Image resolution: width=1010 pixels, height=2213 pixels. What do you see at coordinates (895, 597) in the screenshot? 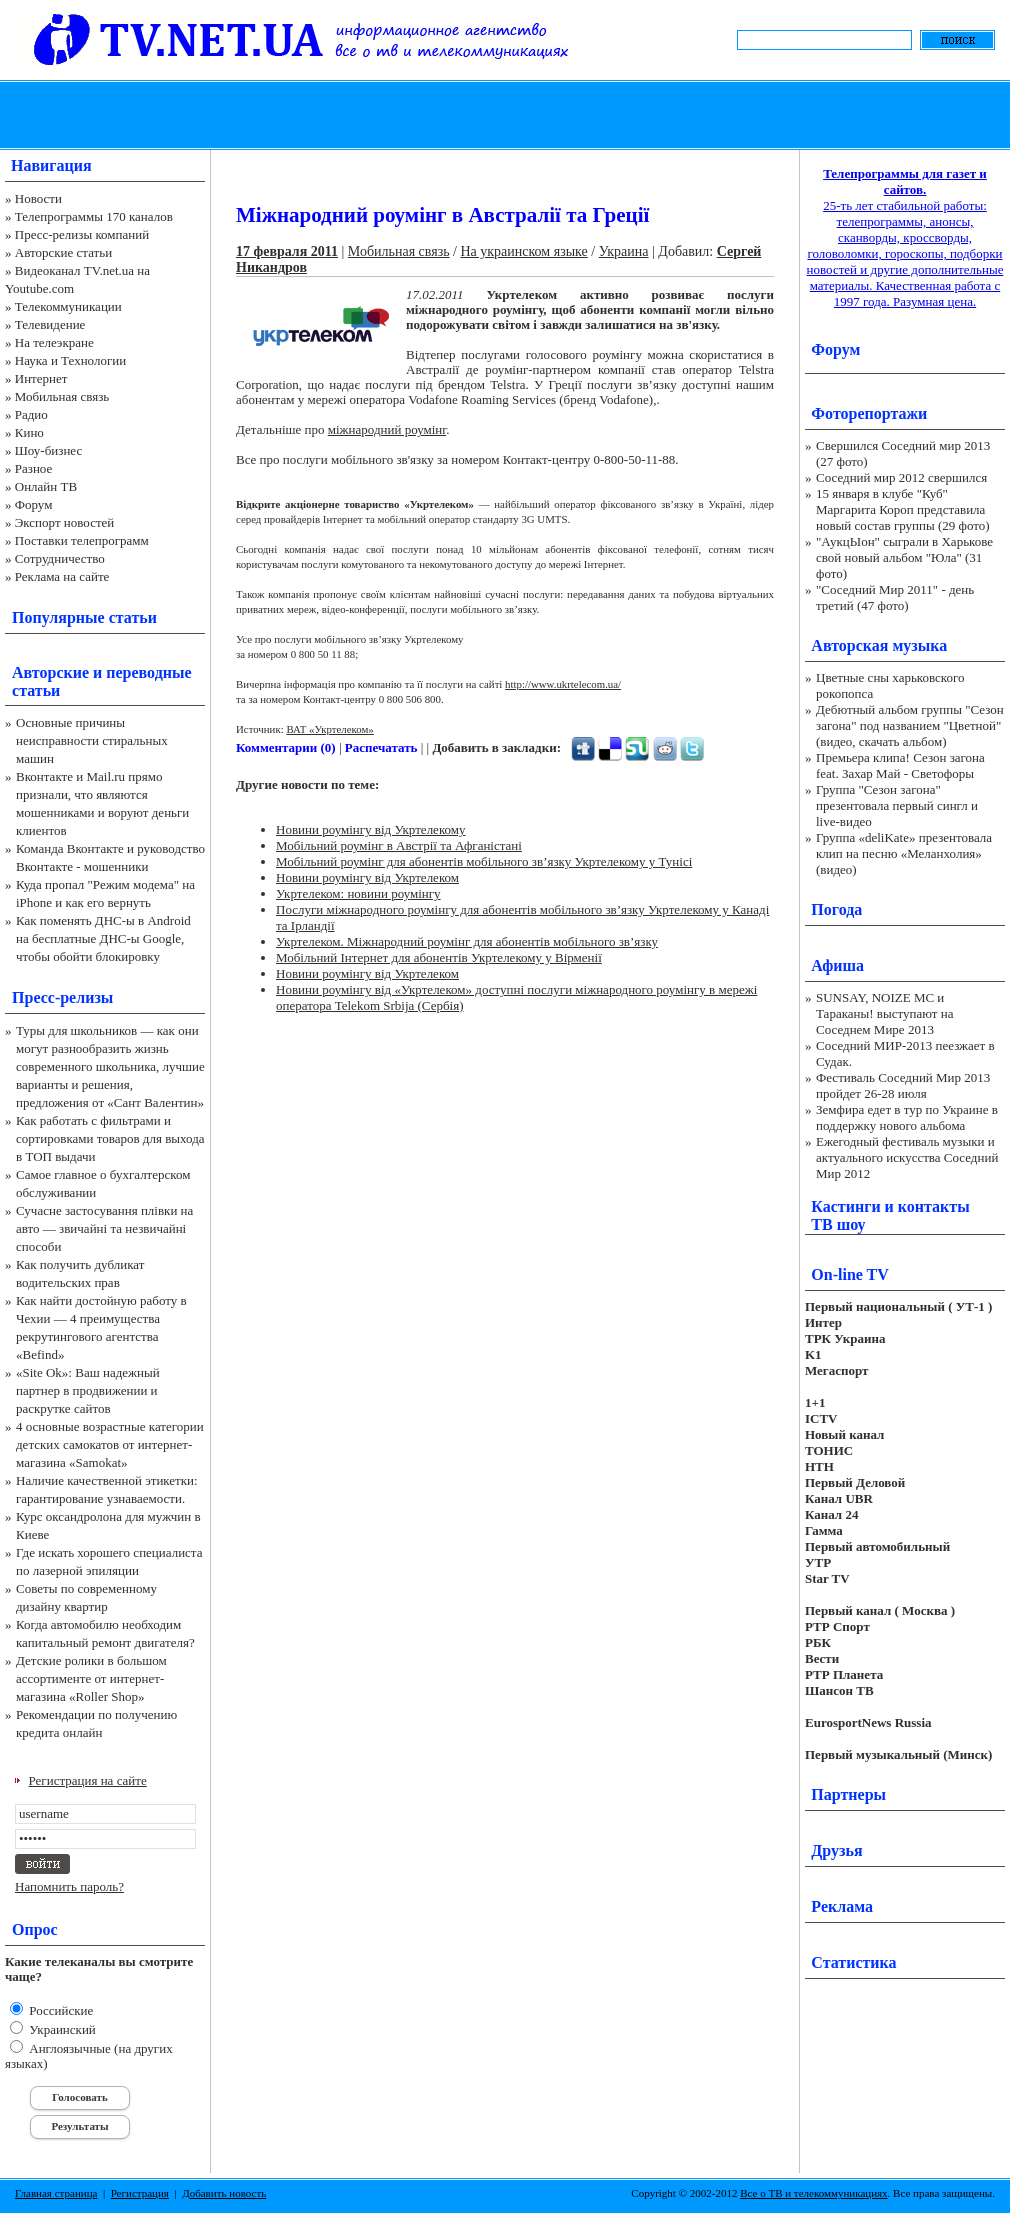
I see `"Соседний Мир 2011" - день третий (47 фото)` at bounding box center [895, 597].